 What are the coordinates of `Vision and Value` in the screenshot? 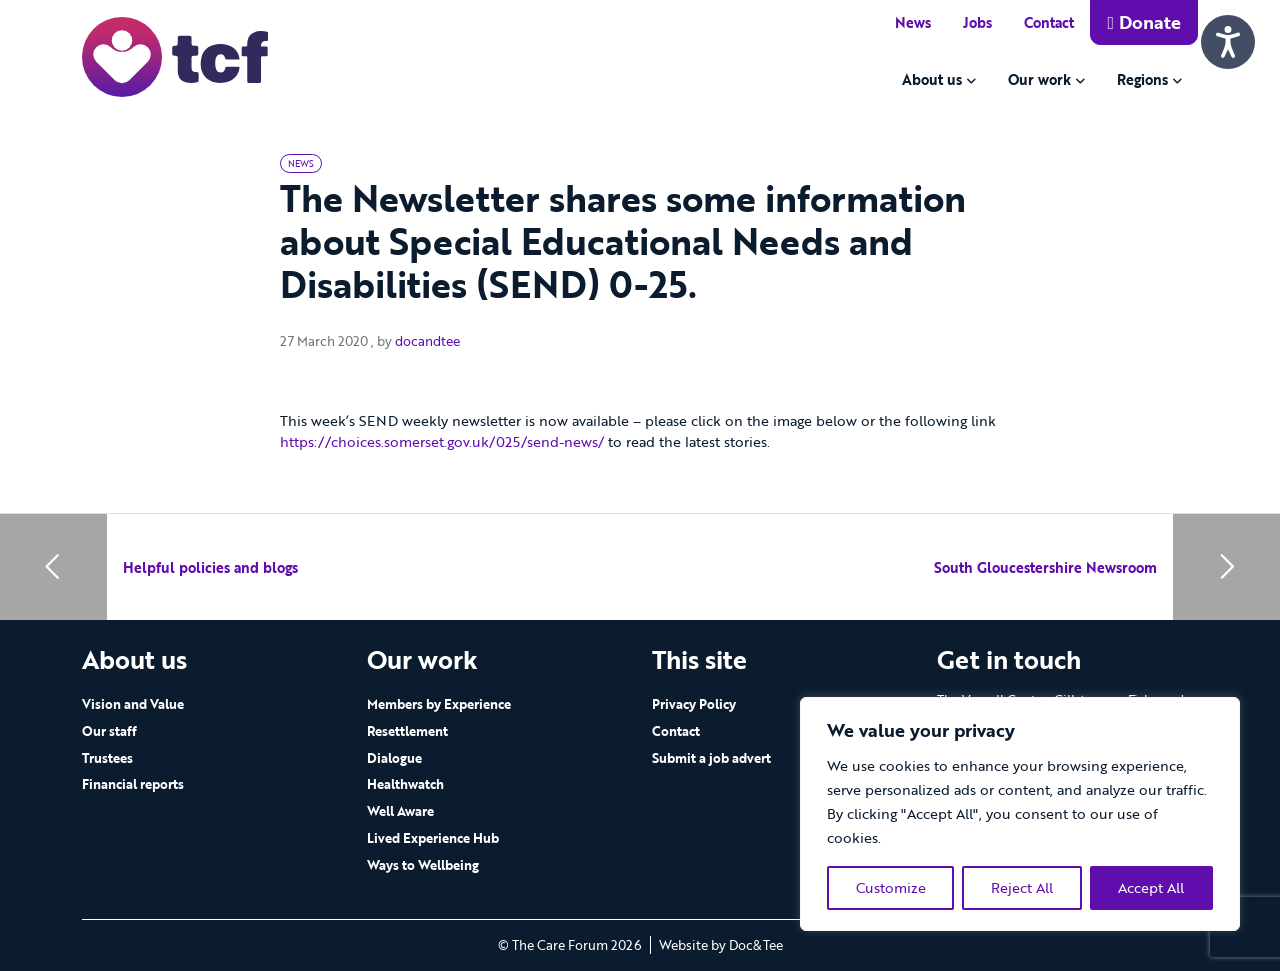 It's located at (133, 704).